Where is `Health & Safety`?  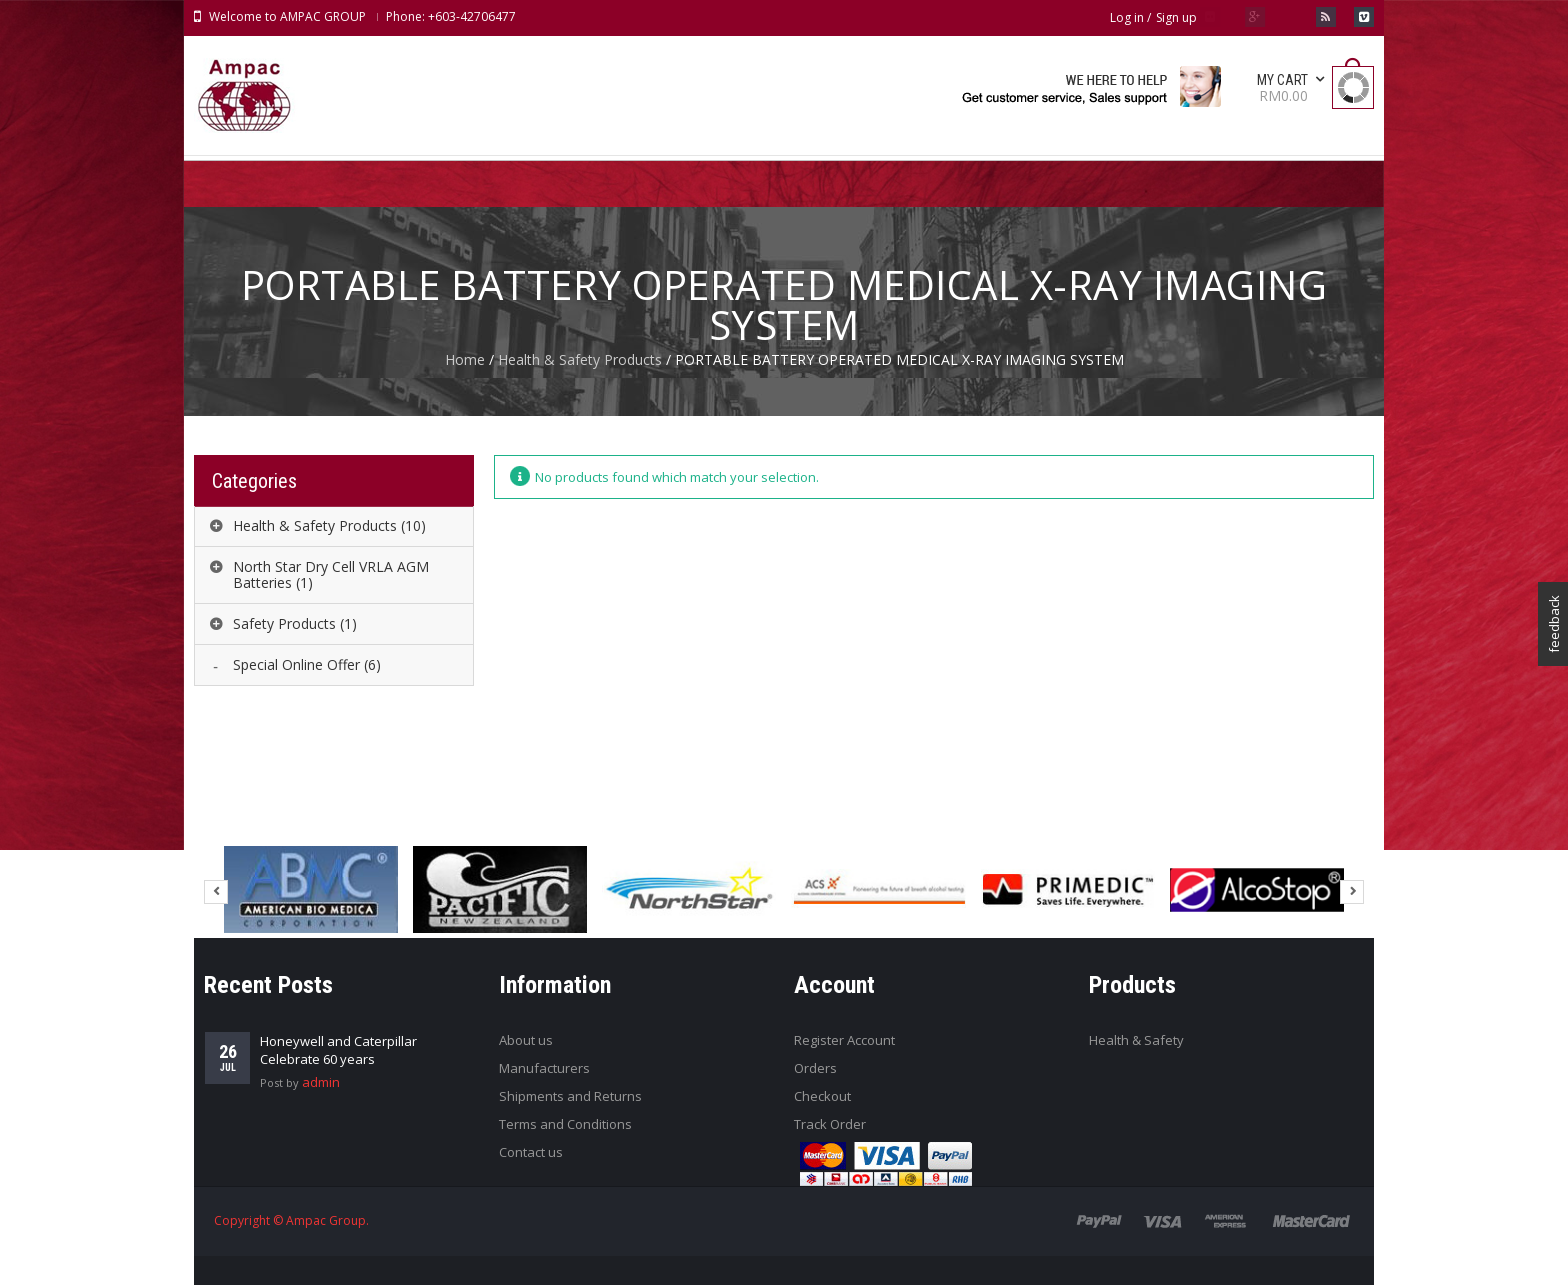 Health & Safety is located at coordinates (1136, 1040).